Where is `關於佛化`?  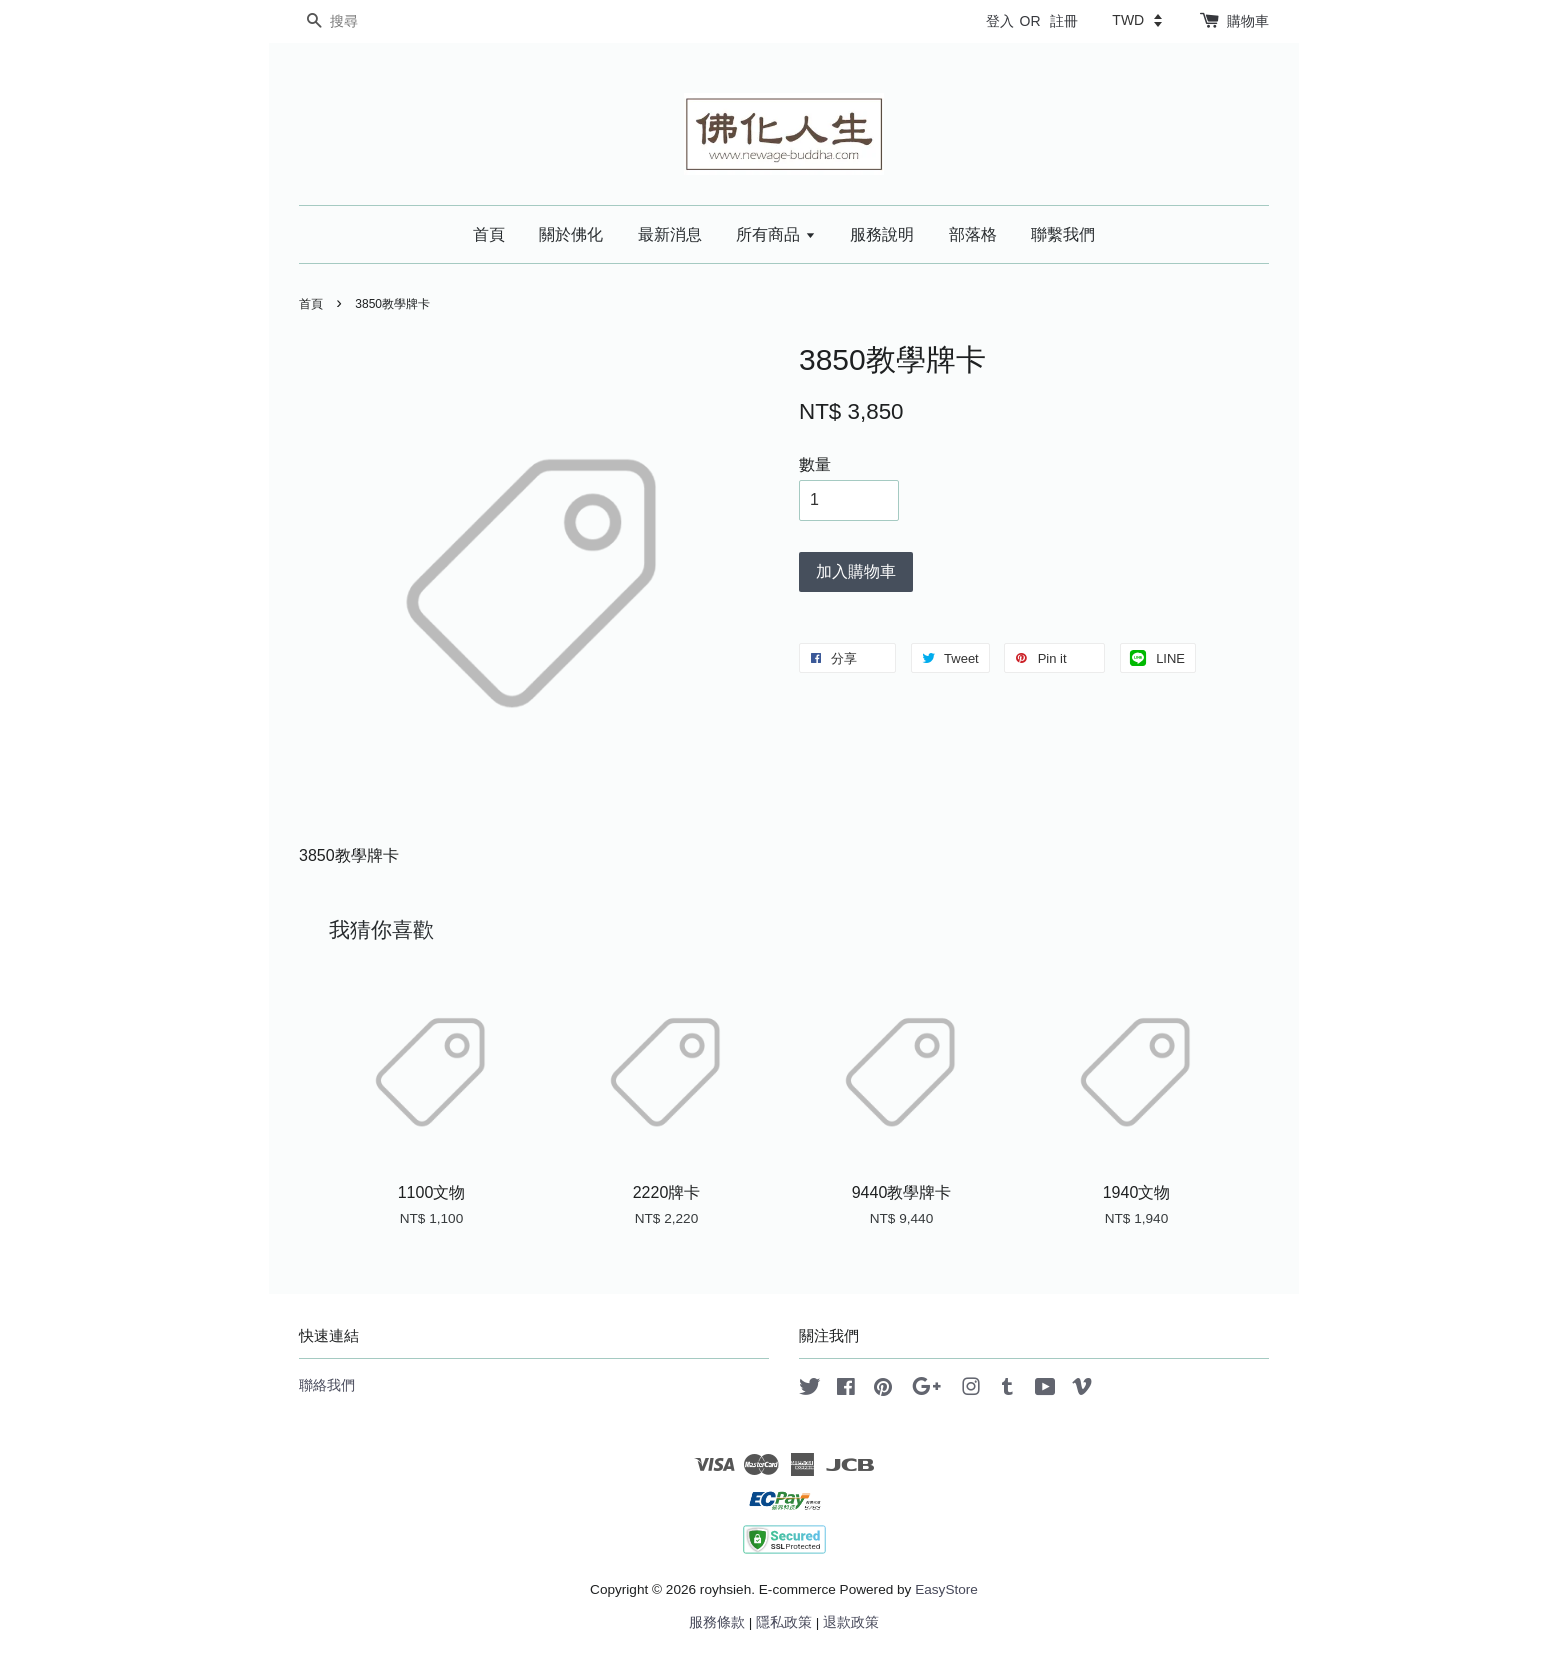 關於佛化 is located at coordinates (571, 234).